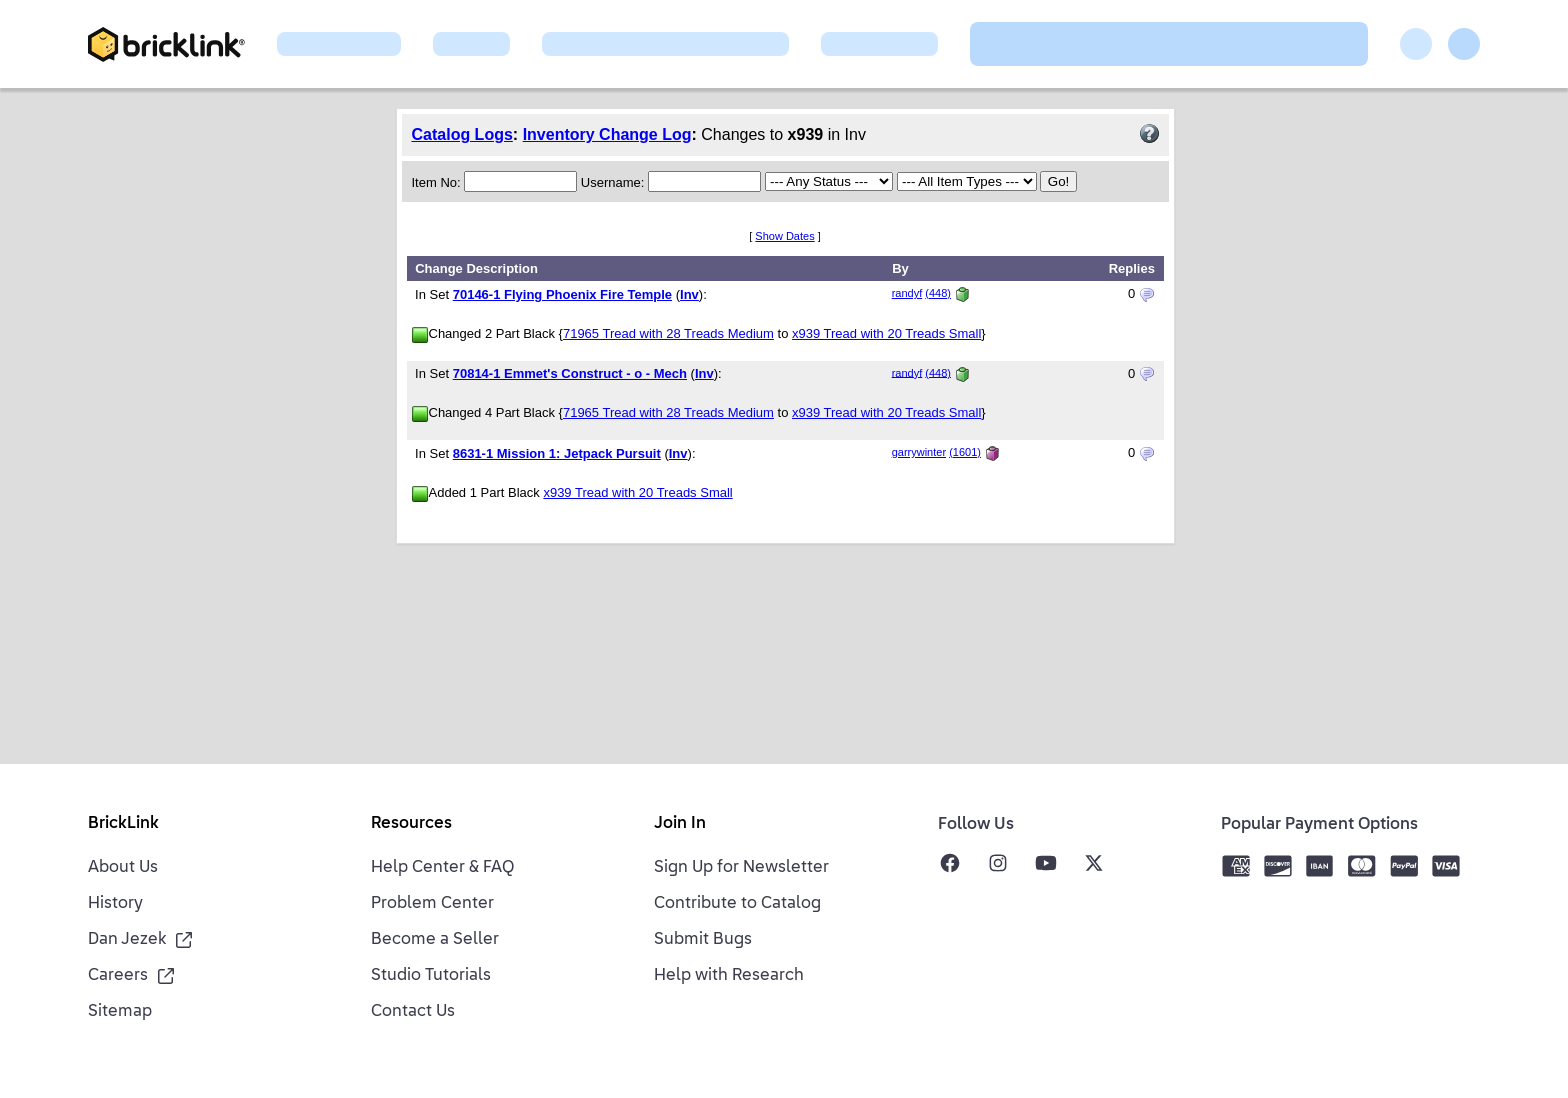 The height and width of the screenshot is (1098, 1568). What do you see at coordinates (668, 333) in the screenshot?
I see `71965 Tread with 28 Treads Medium` at bounding box center [668, 333].